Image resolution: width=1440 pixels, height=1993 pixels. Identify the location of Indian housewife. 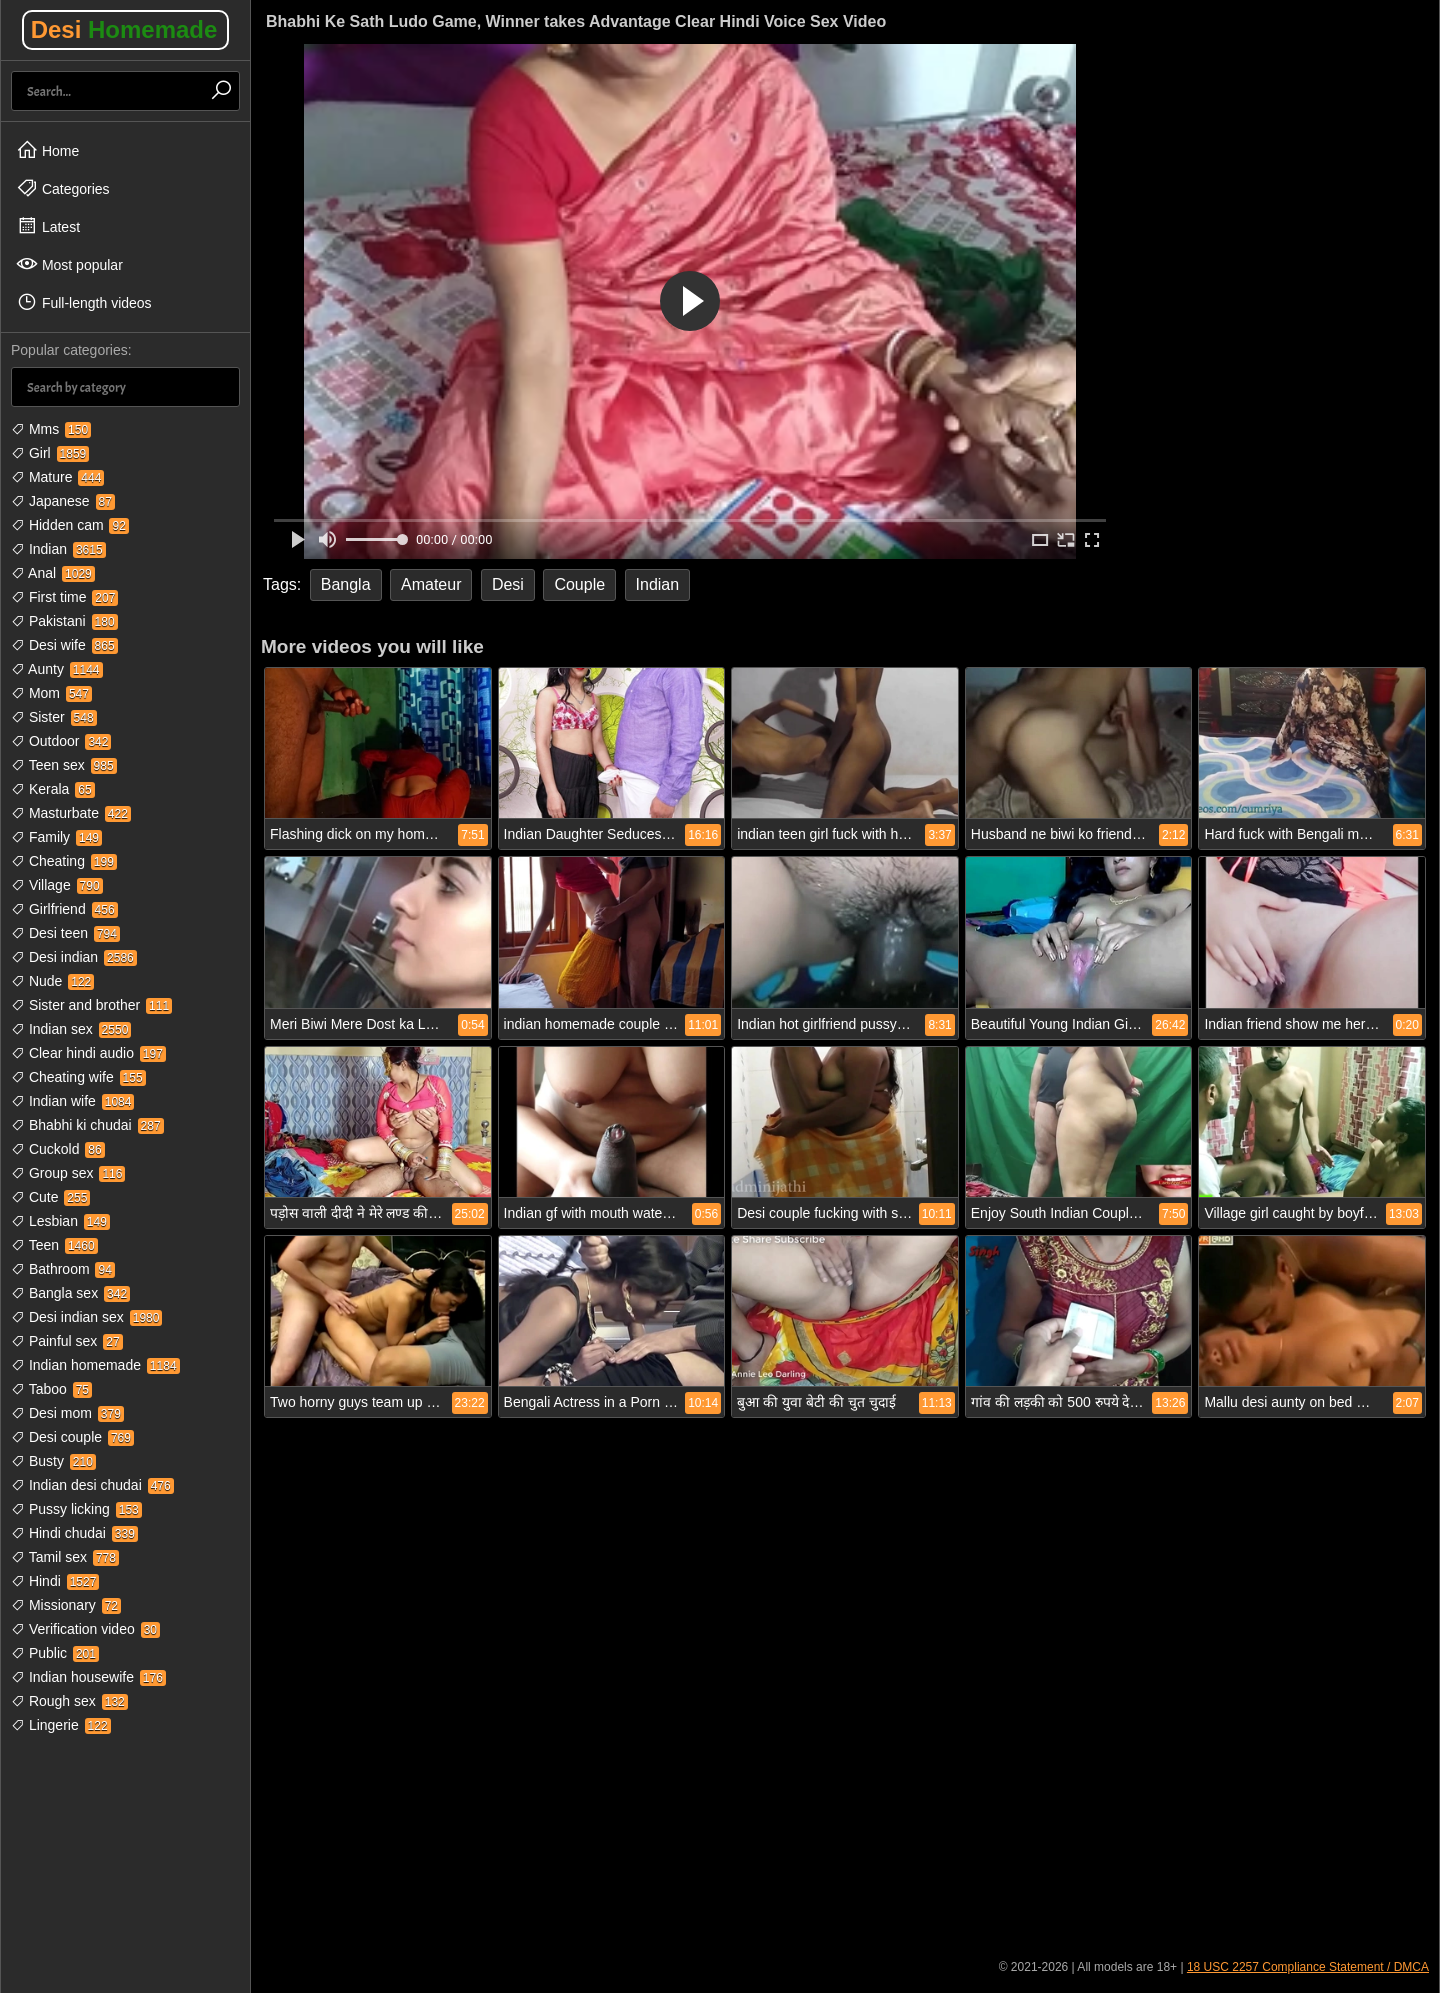
(88, 1677).